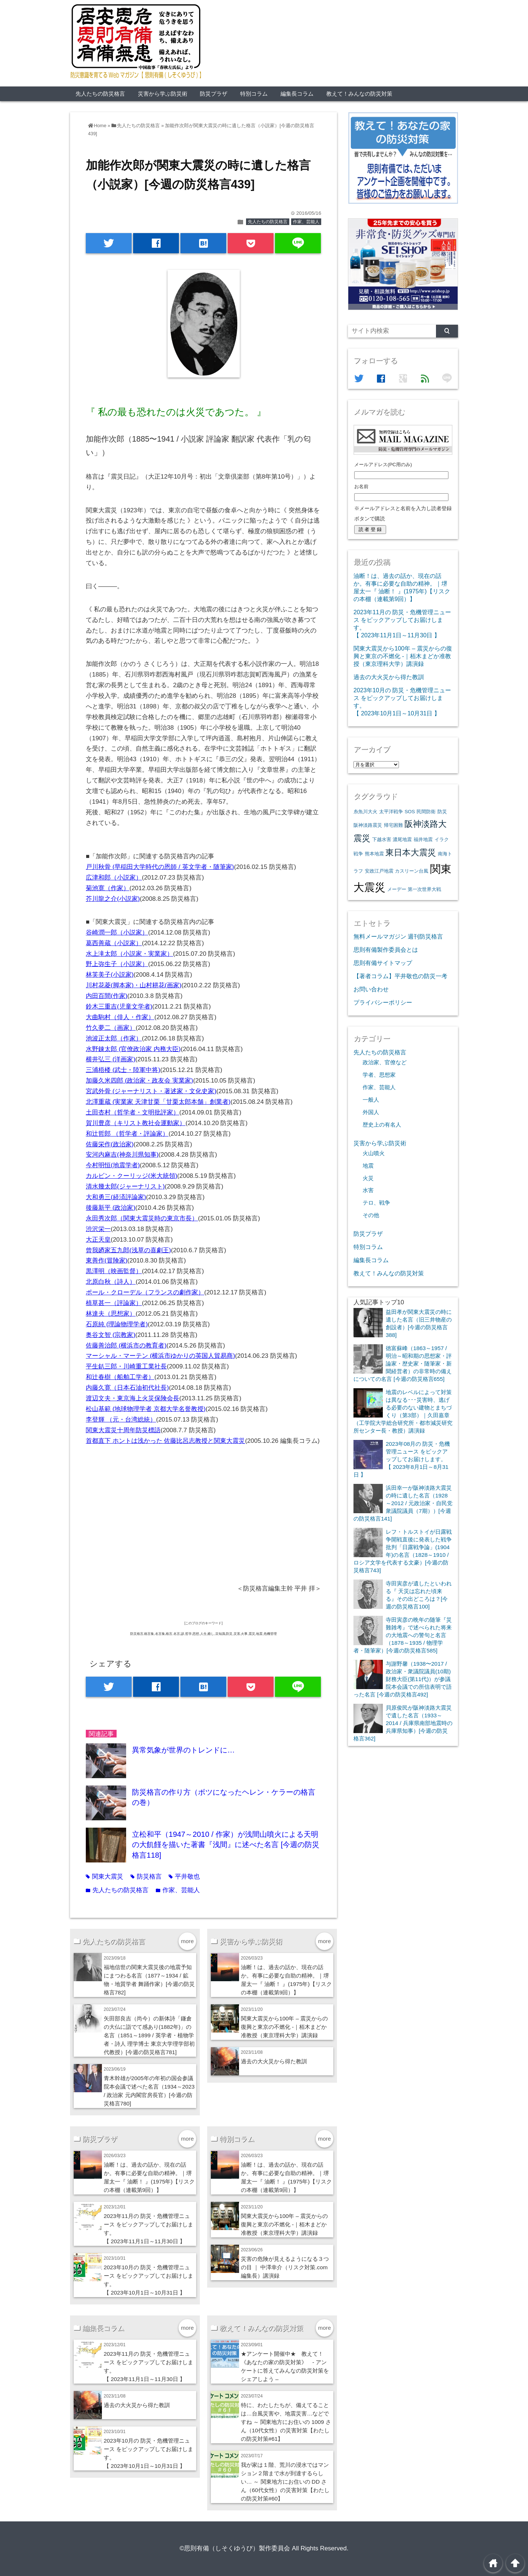 Image resolution: width=528 pixels, height=2576 pixels. Describe the element at coordinates (410, 852) in the screenshot. I see `東日本大震災` at that location.